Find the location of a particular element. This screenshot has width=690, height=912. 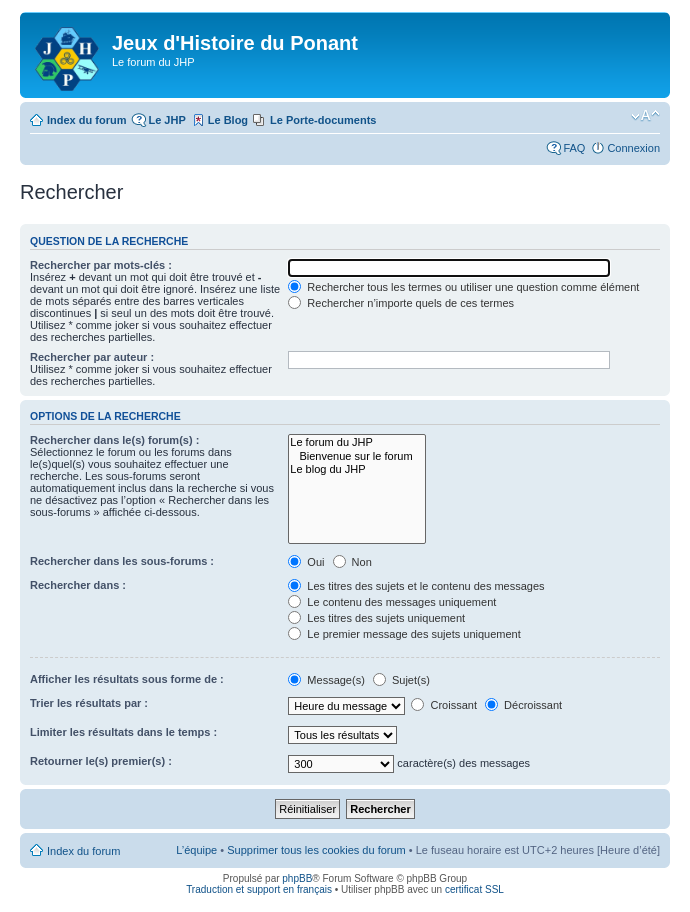

Message(s) is located at coordinates (328, 680).